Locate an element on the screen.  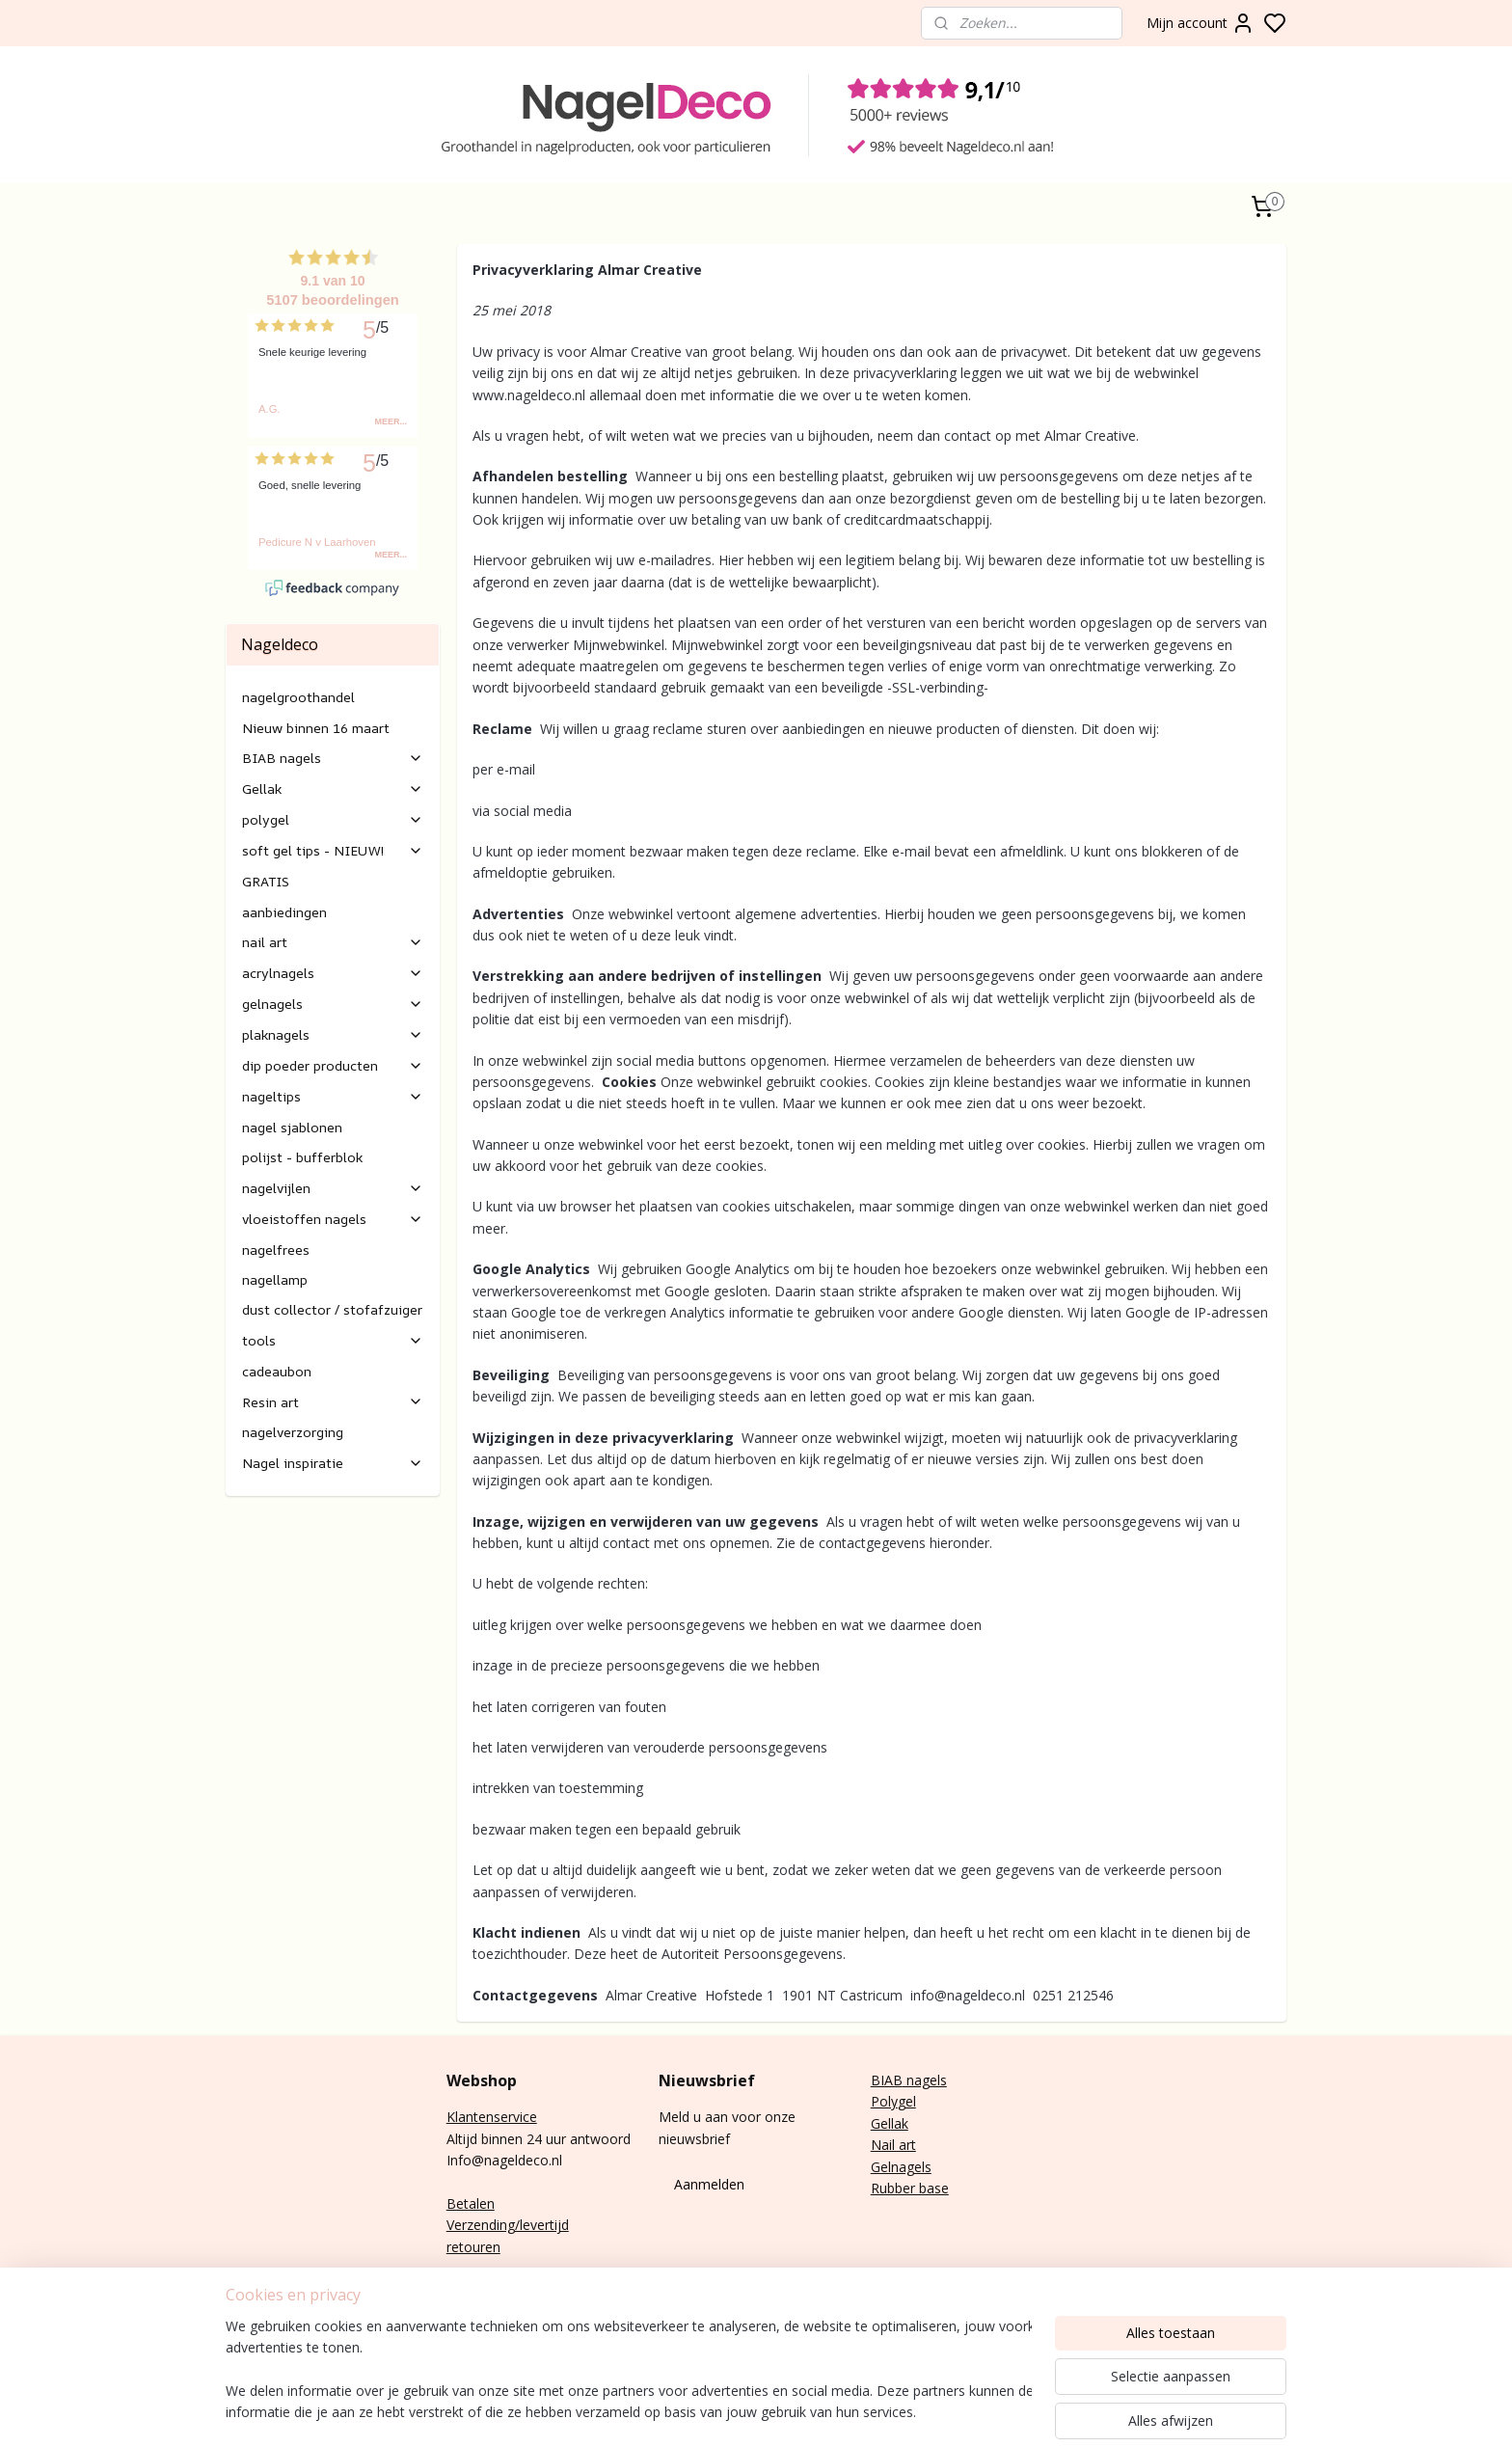
sitemap is located at coordinates (1025, 2412).